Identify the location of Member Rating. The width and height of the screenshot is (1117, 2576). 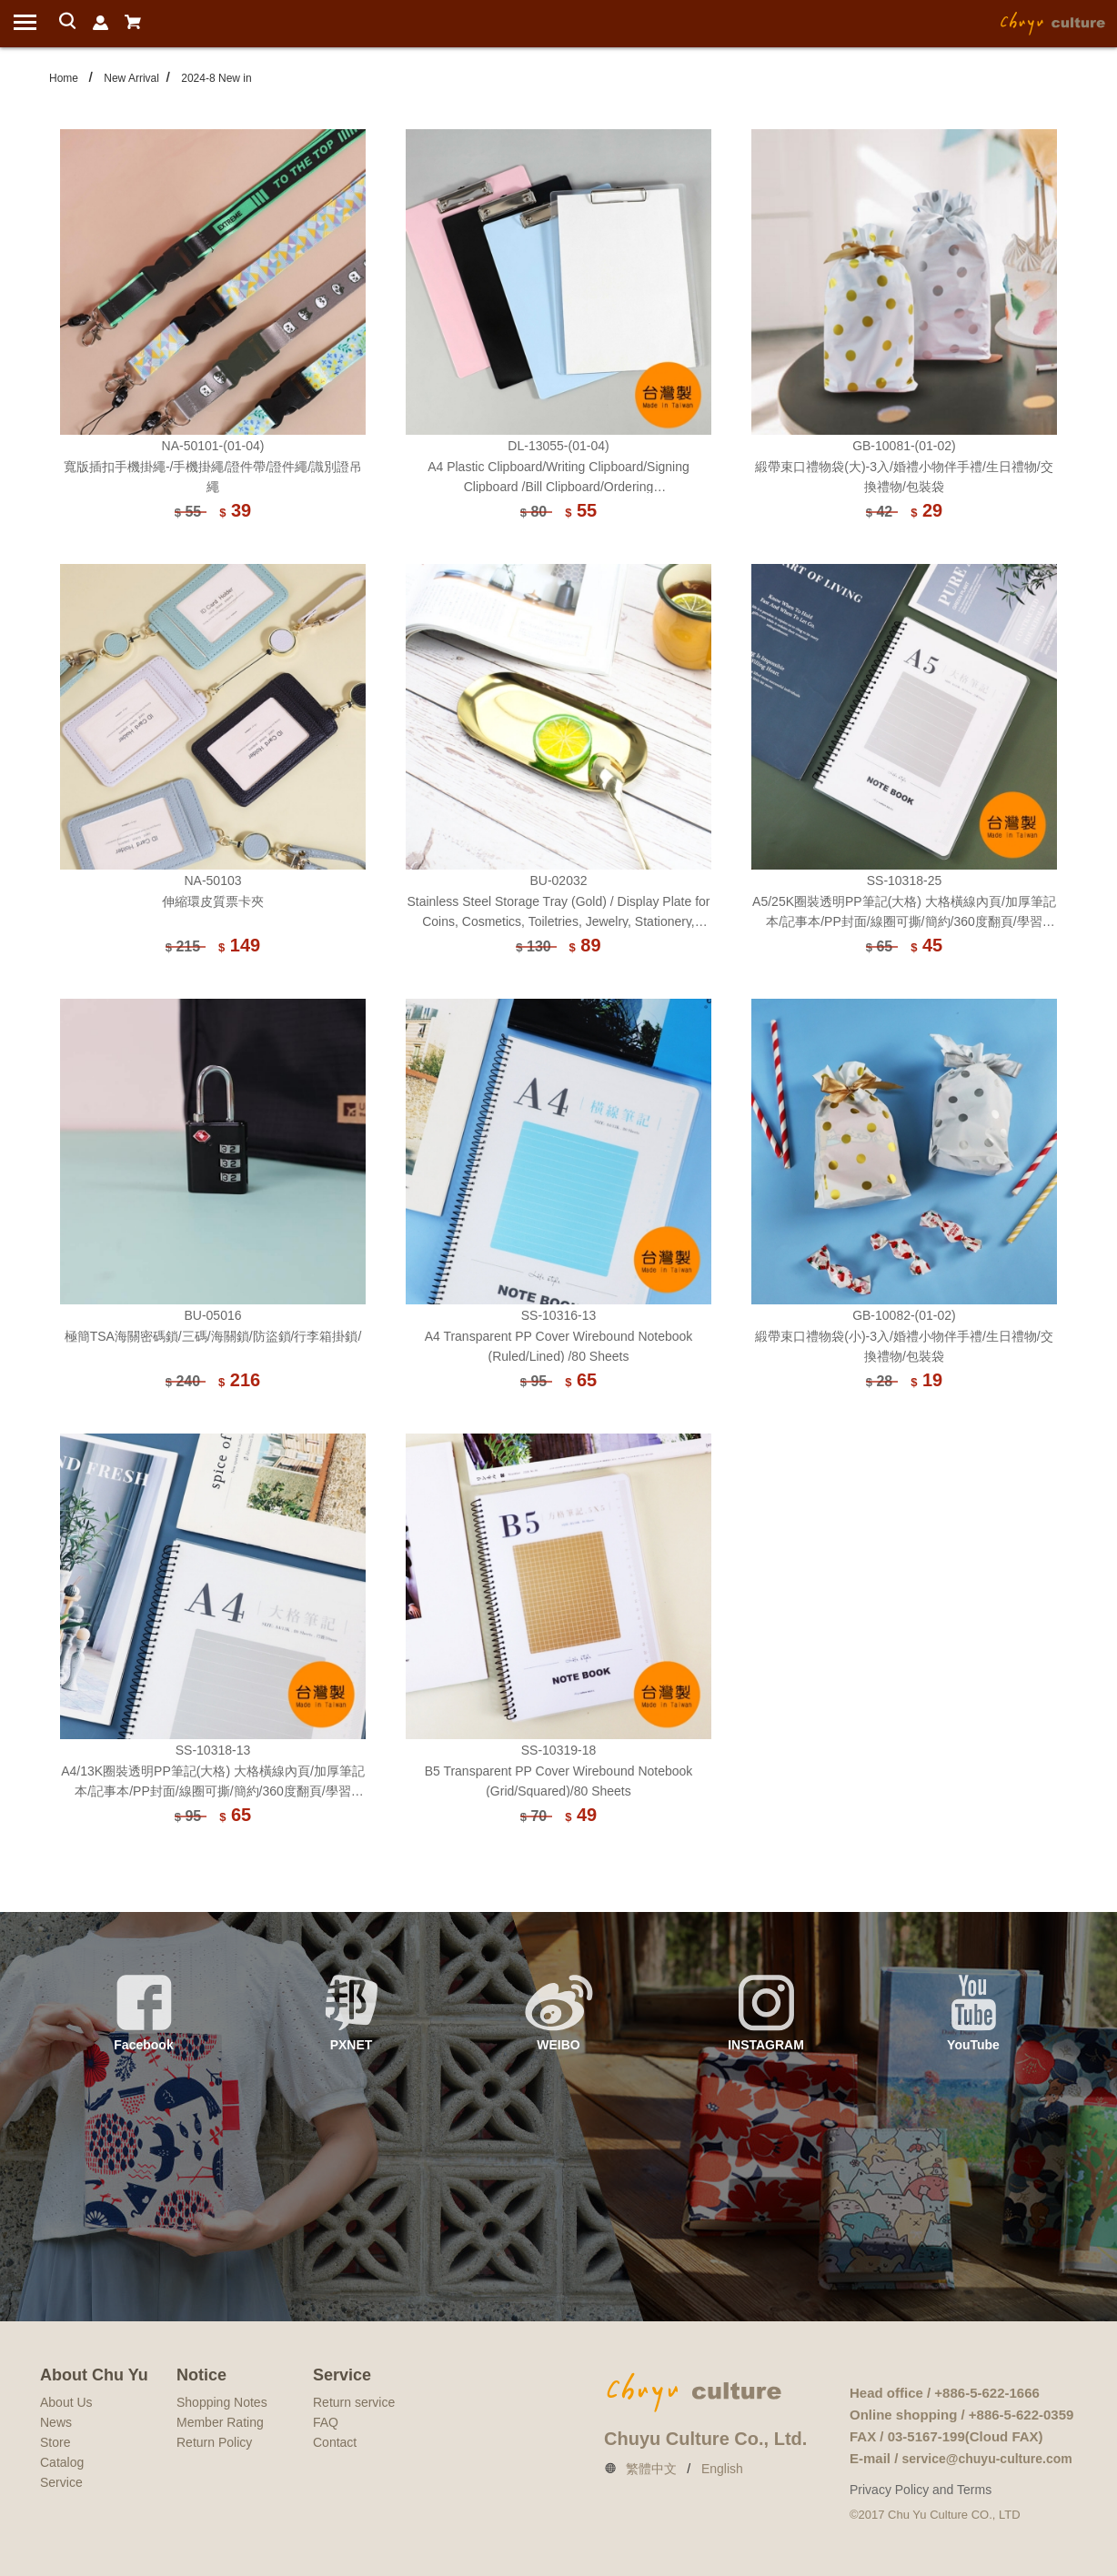
(220, 2422).